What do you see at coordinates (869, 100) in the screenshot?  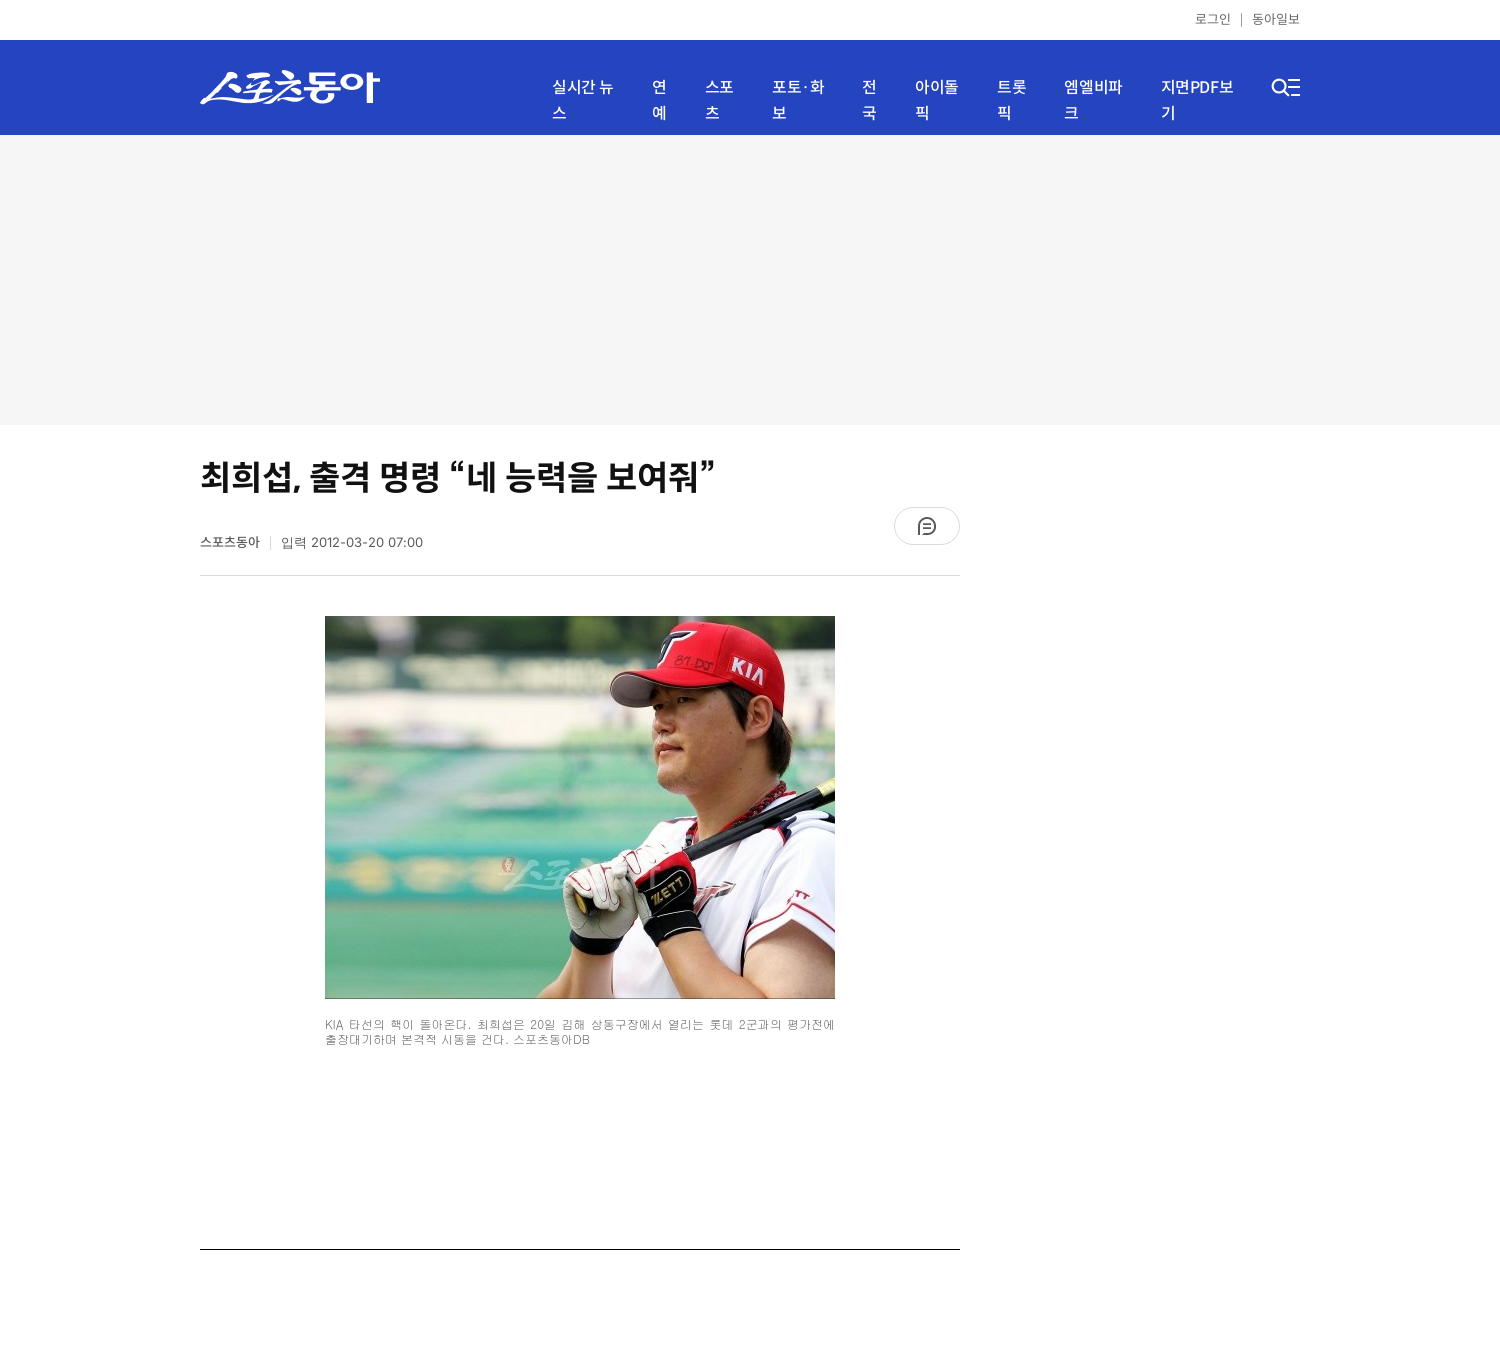 I see `전국` at bounding box center [869, 100].